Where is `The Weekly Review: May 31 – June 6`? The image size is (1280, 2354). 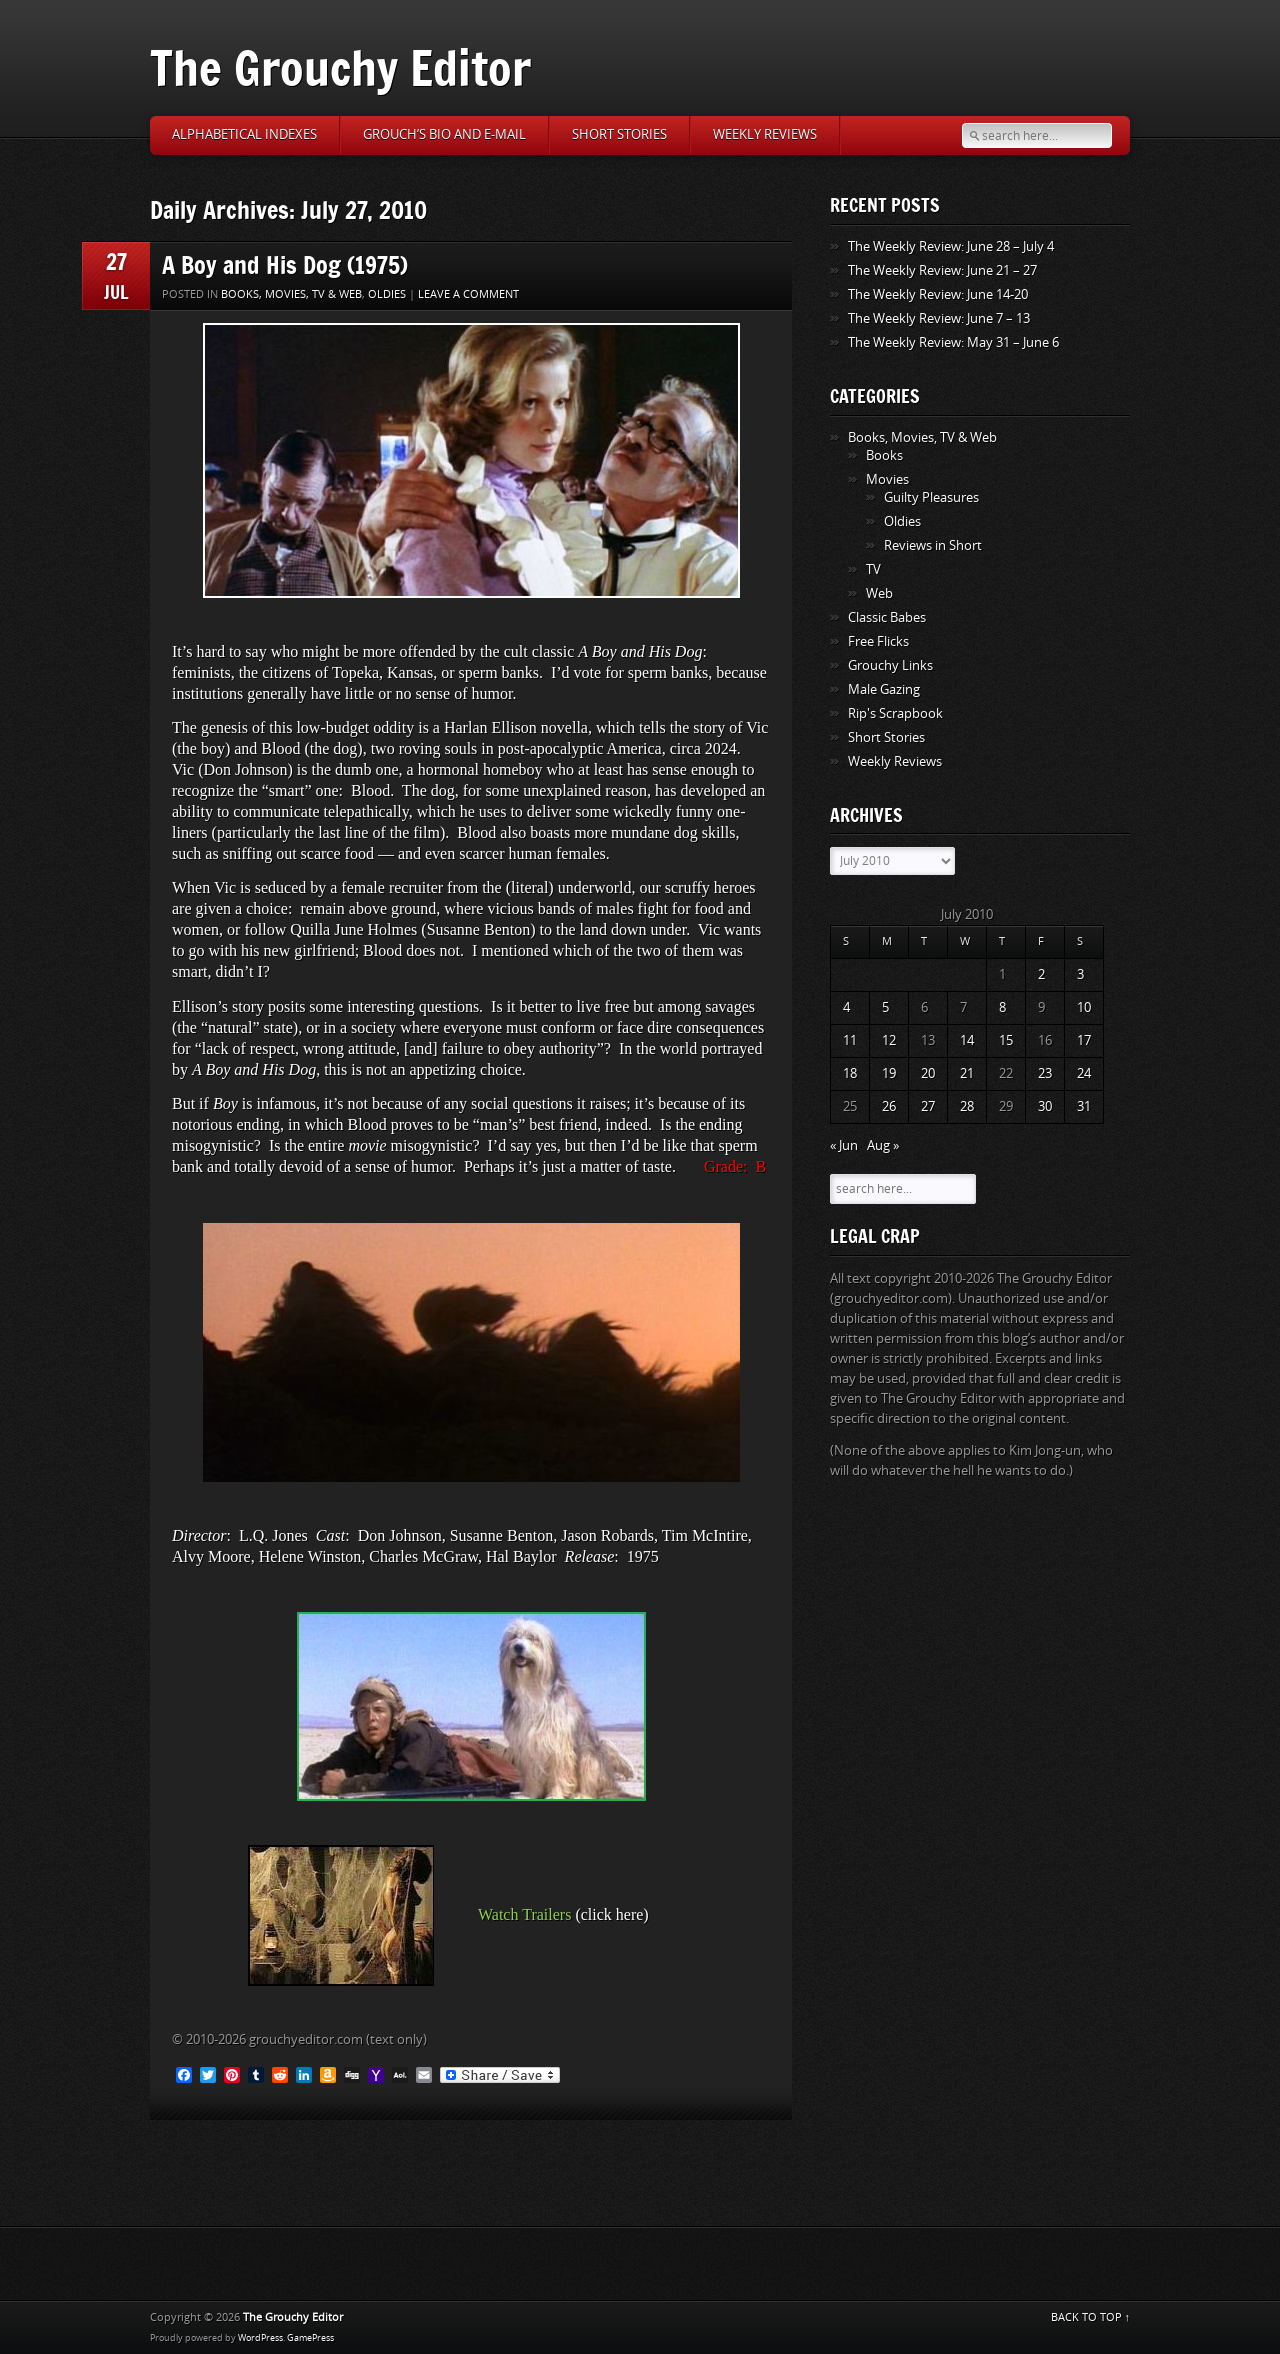 The Weekly Review: May 31 – June 6 is located at coordinates (953, 342).